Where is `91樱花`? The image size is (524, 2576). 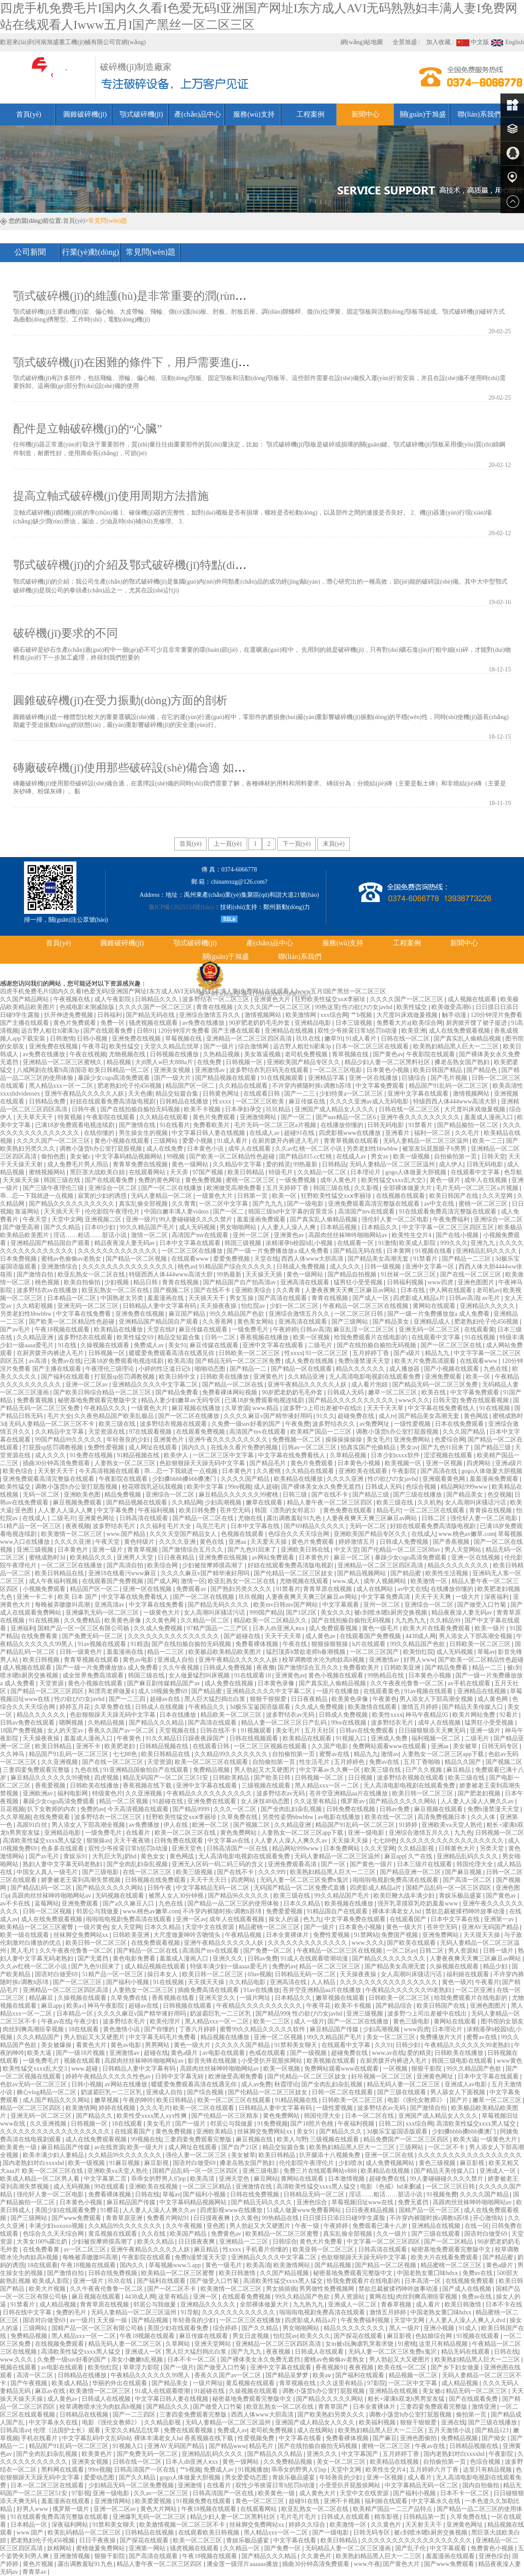 91樱花 is located at coordinates (110, 2210).